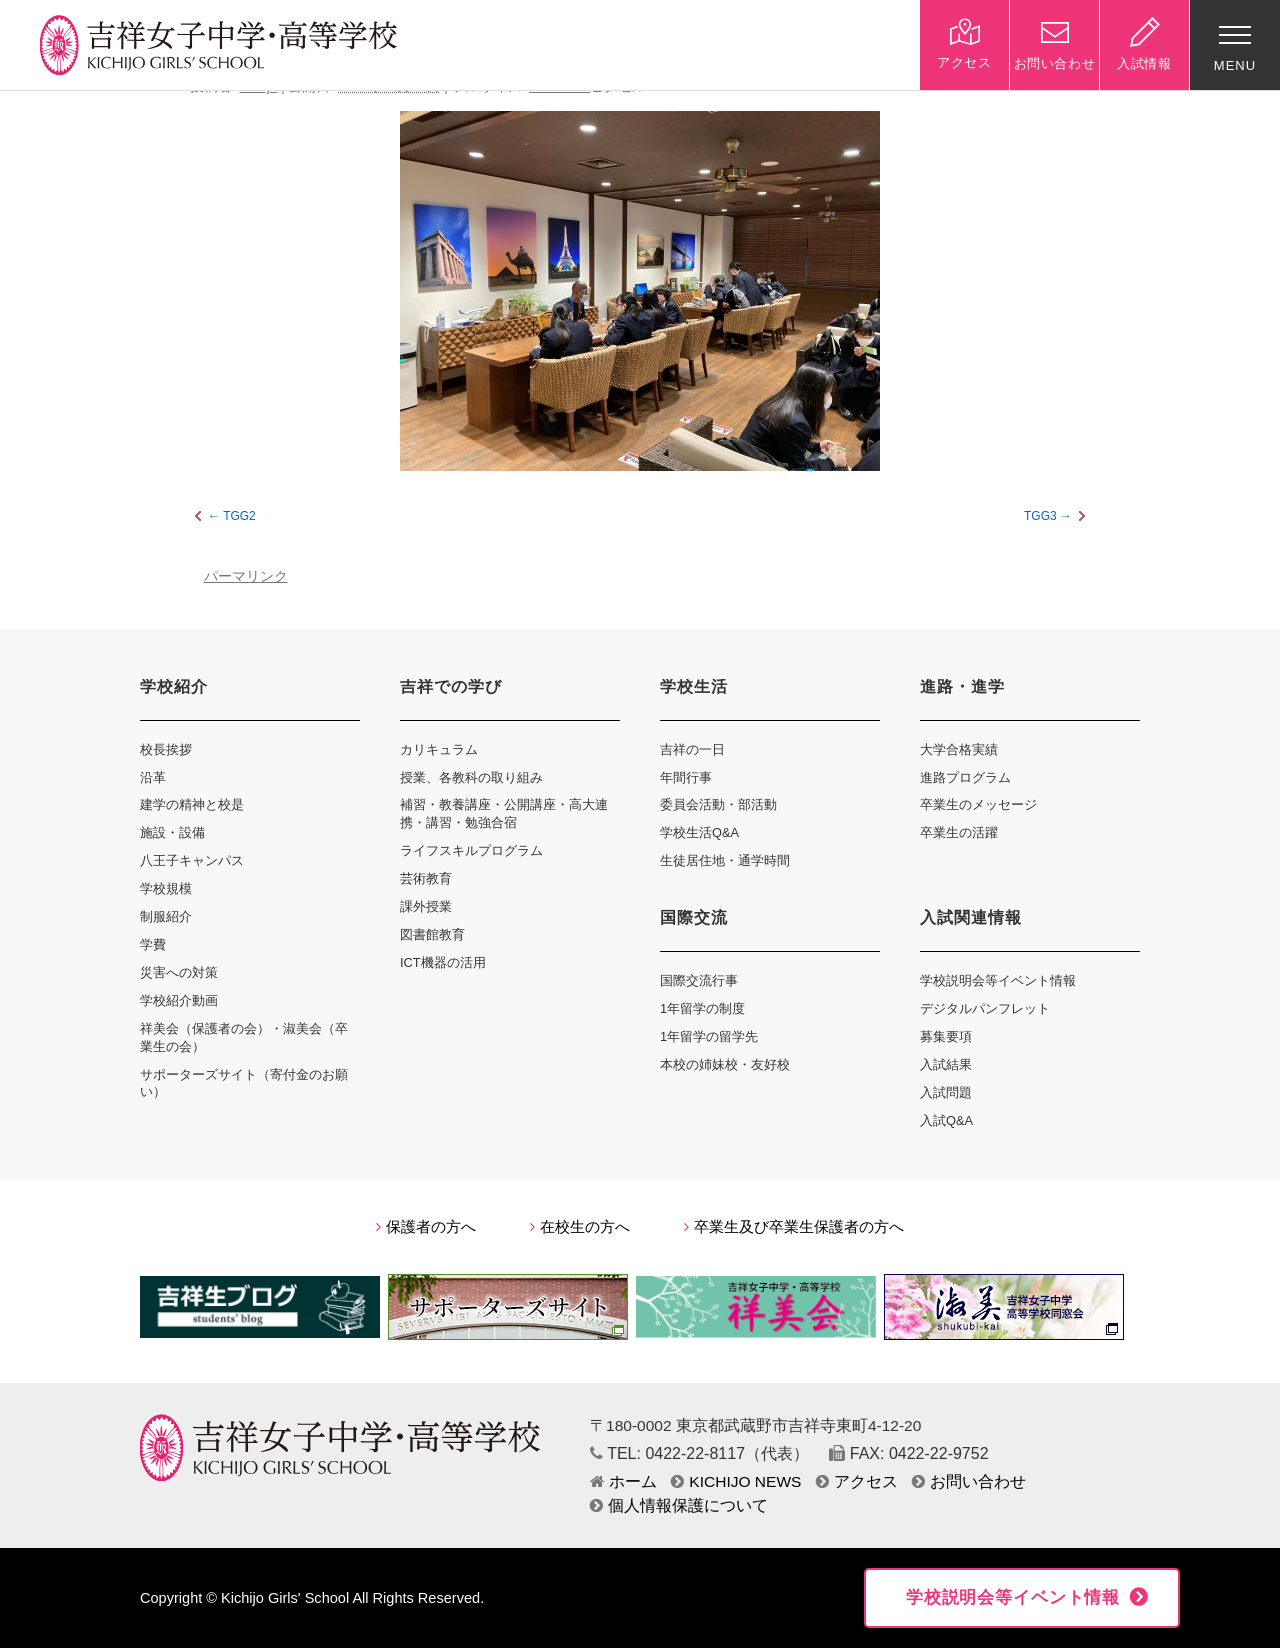 The width and height of the screenshot is (1280, 1648). Describe the element at coordinates (432, 934) in the screenshot. I see `図書館教育` at that location.